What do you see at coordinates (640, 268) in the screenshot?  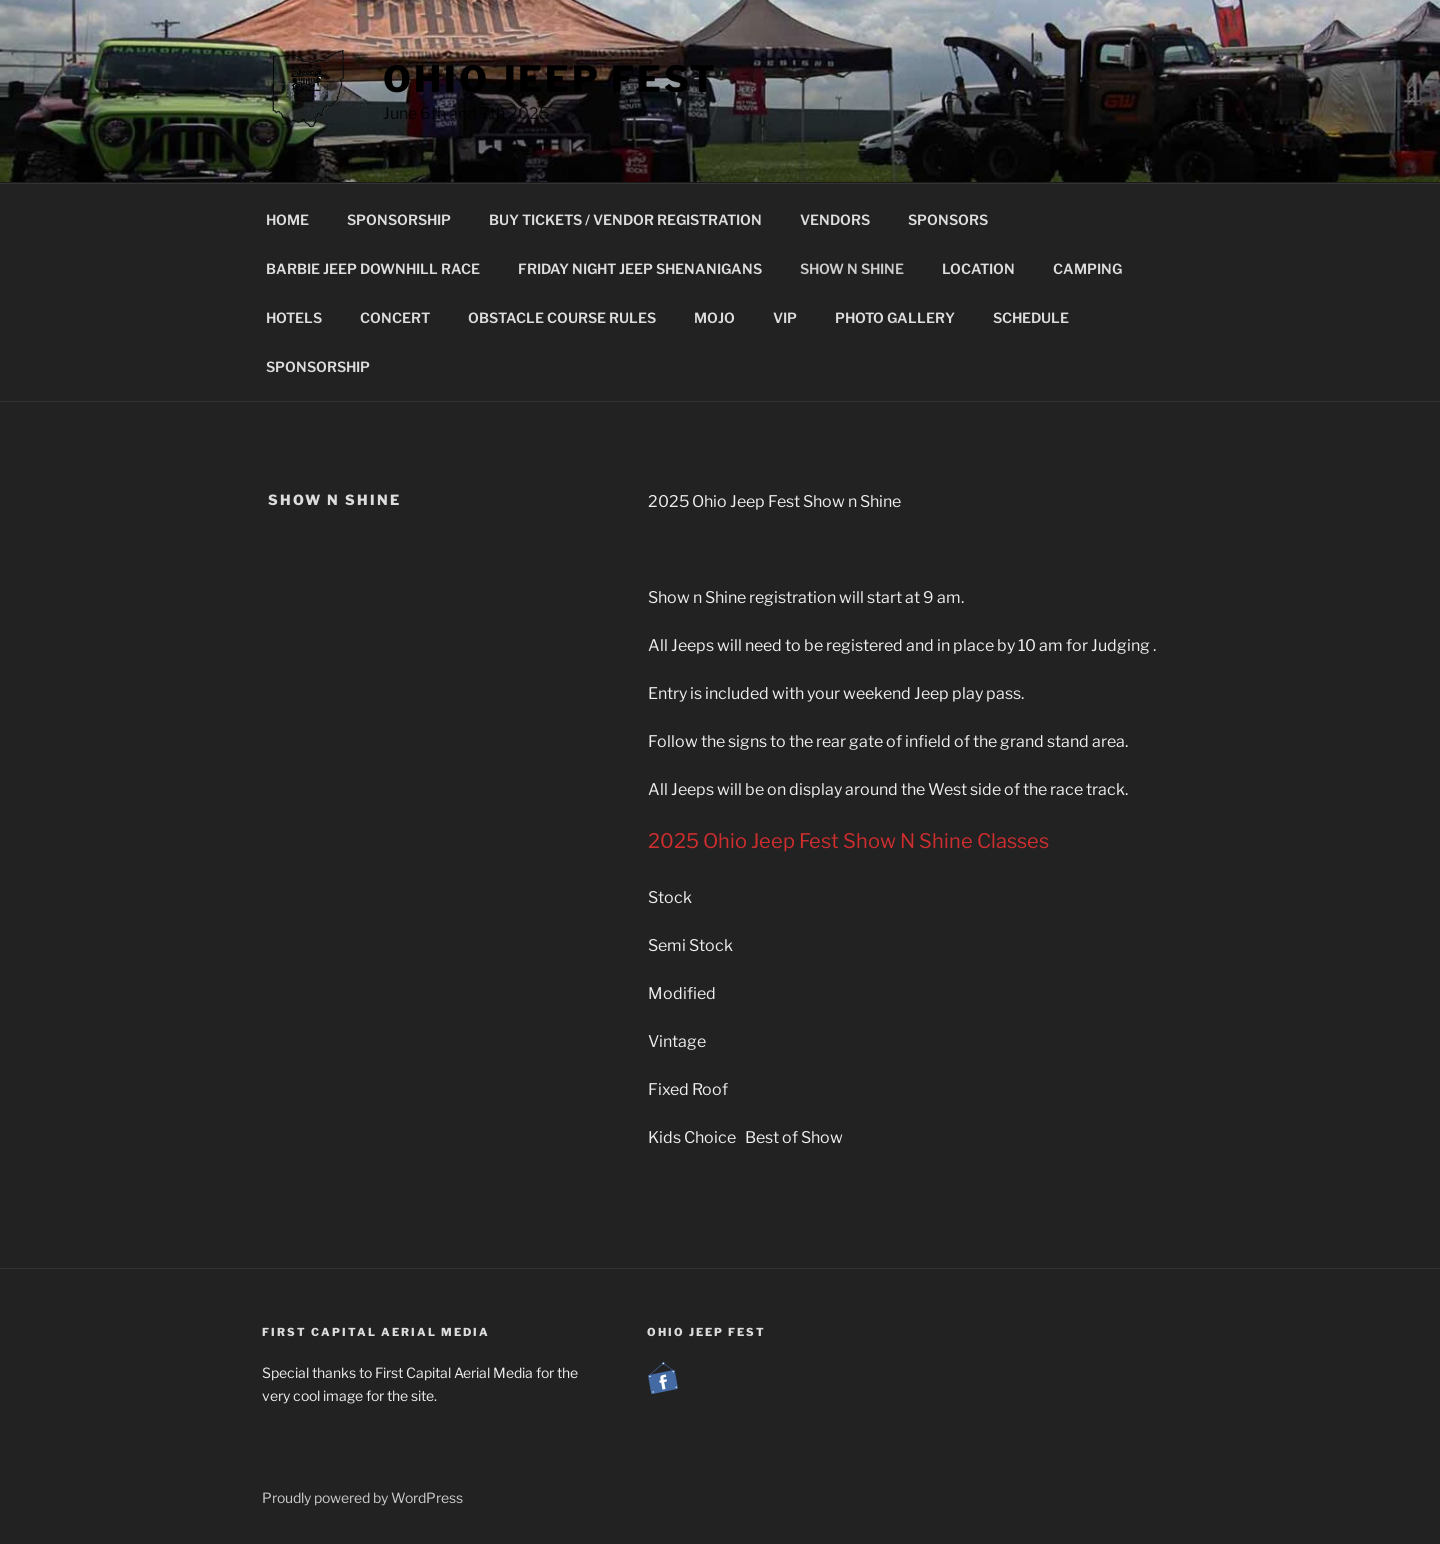 I see `FRIDAY NIGHT JEEP SHENANIGANS` at bounding box center [640, 268].